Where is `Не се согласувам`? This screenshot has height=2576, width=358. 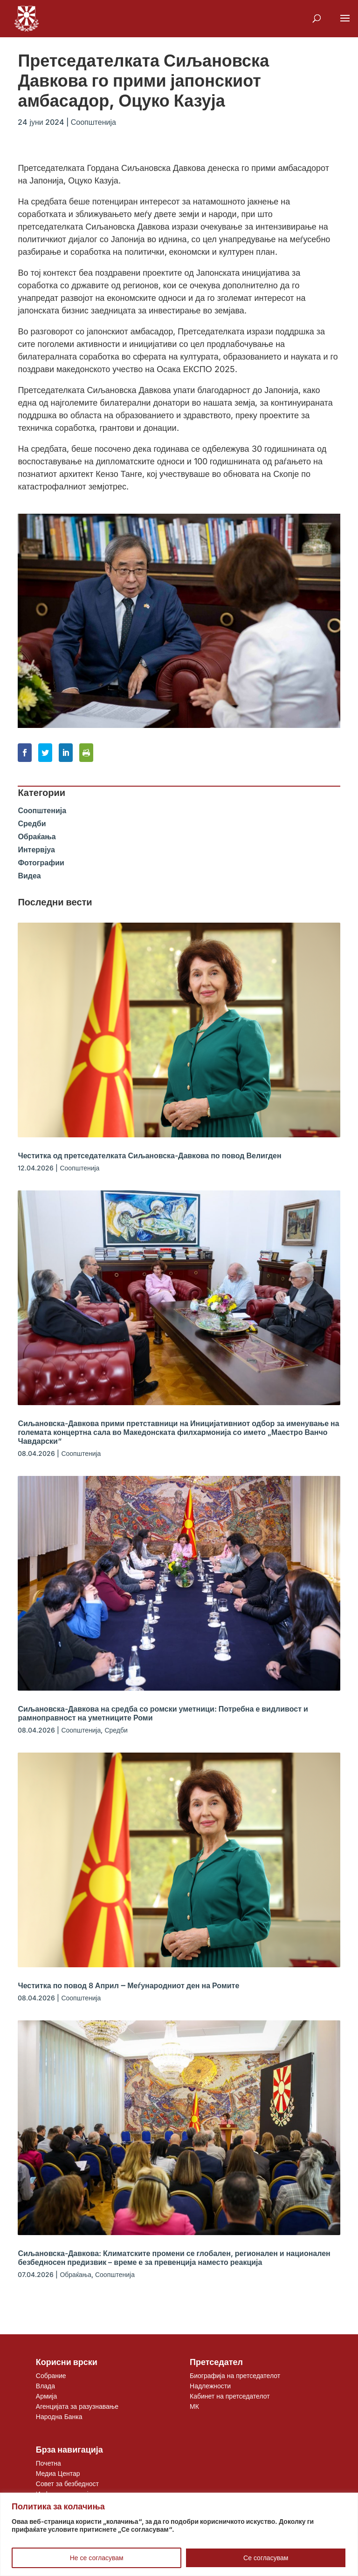
Не се согласувам is located at coordinates (97, 2558).